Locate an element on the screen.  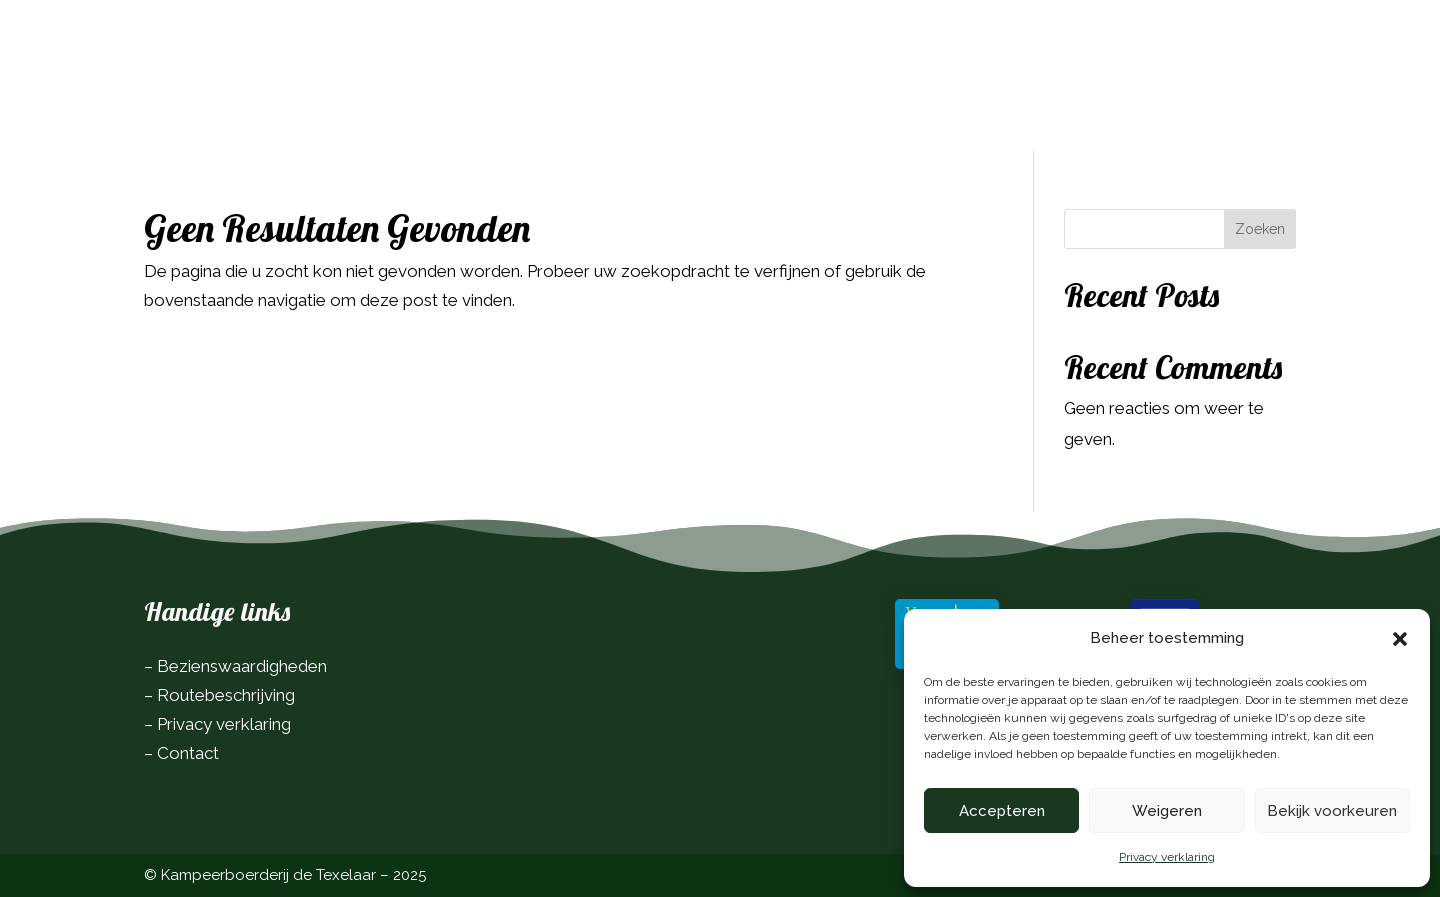
Zoeken is located at coordinates (1260, 229).